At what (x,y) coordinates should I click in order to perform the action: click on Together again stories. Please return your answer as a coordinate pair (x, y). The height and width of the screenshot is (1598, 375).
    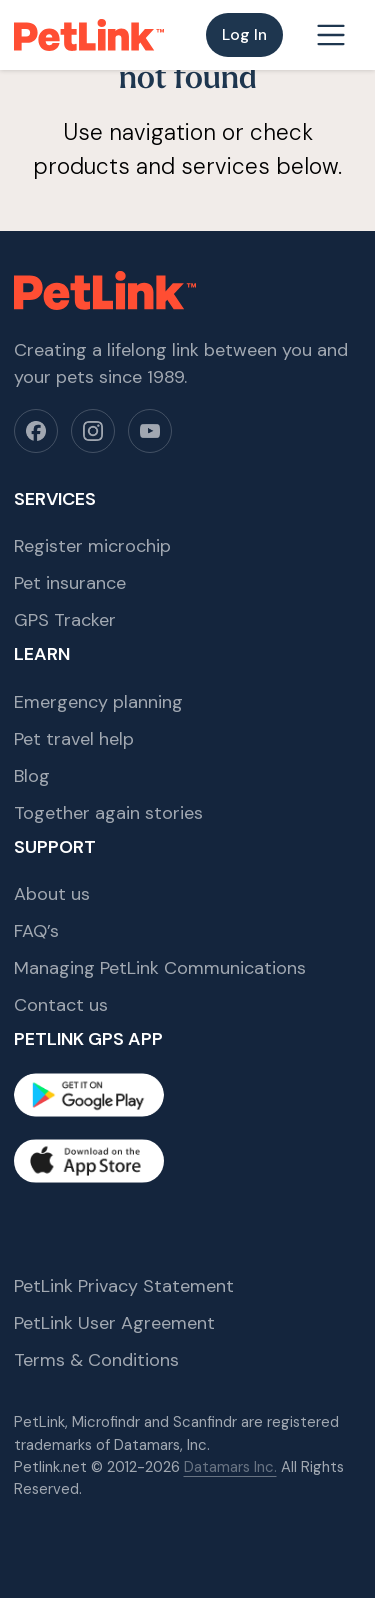
    Looking at the image, I should click on (108, 813).